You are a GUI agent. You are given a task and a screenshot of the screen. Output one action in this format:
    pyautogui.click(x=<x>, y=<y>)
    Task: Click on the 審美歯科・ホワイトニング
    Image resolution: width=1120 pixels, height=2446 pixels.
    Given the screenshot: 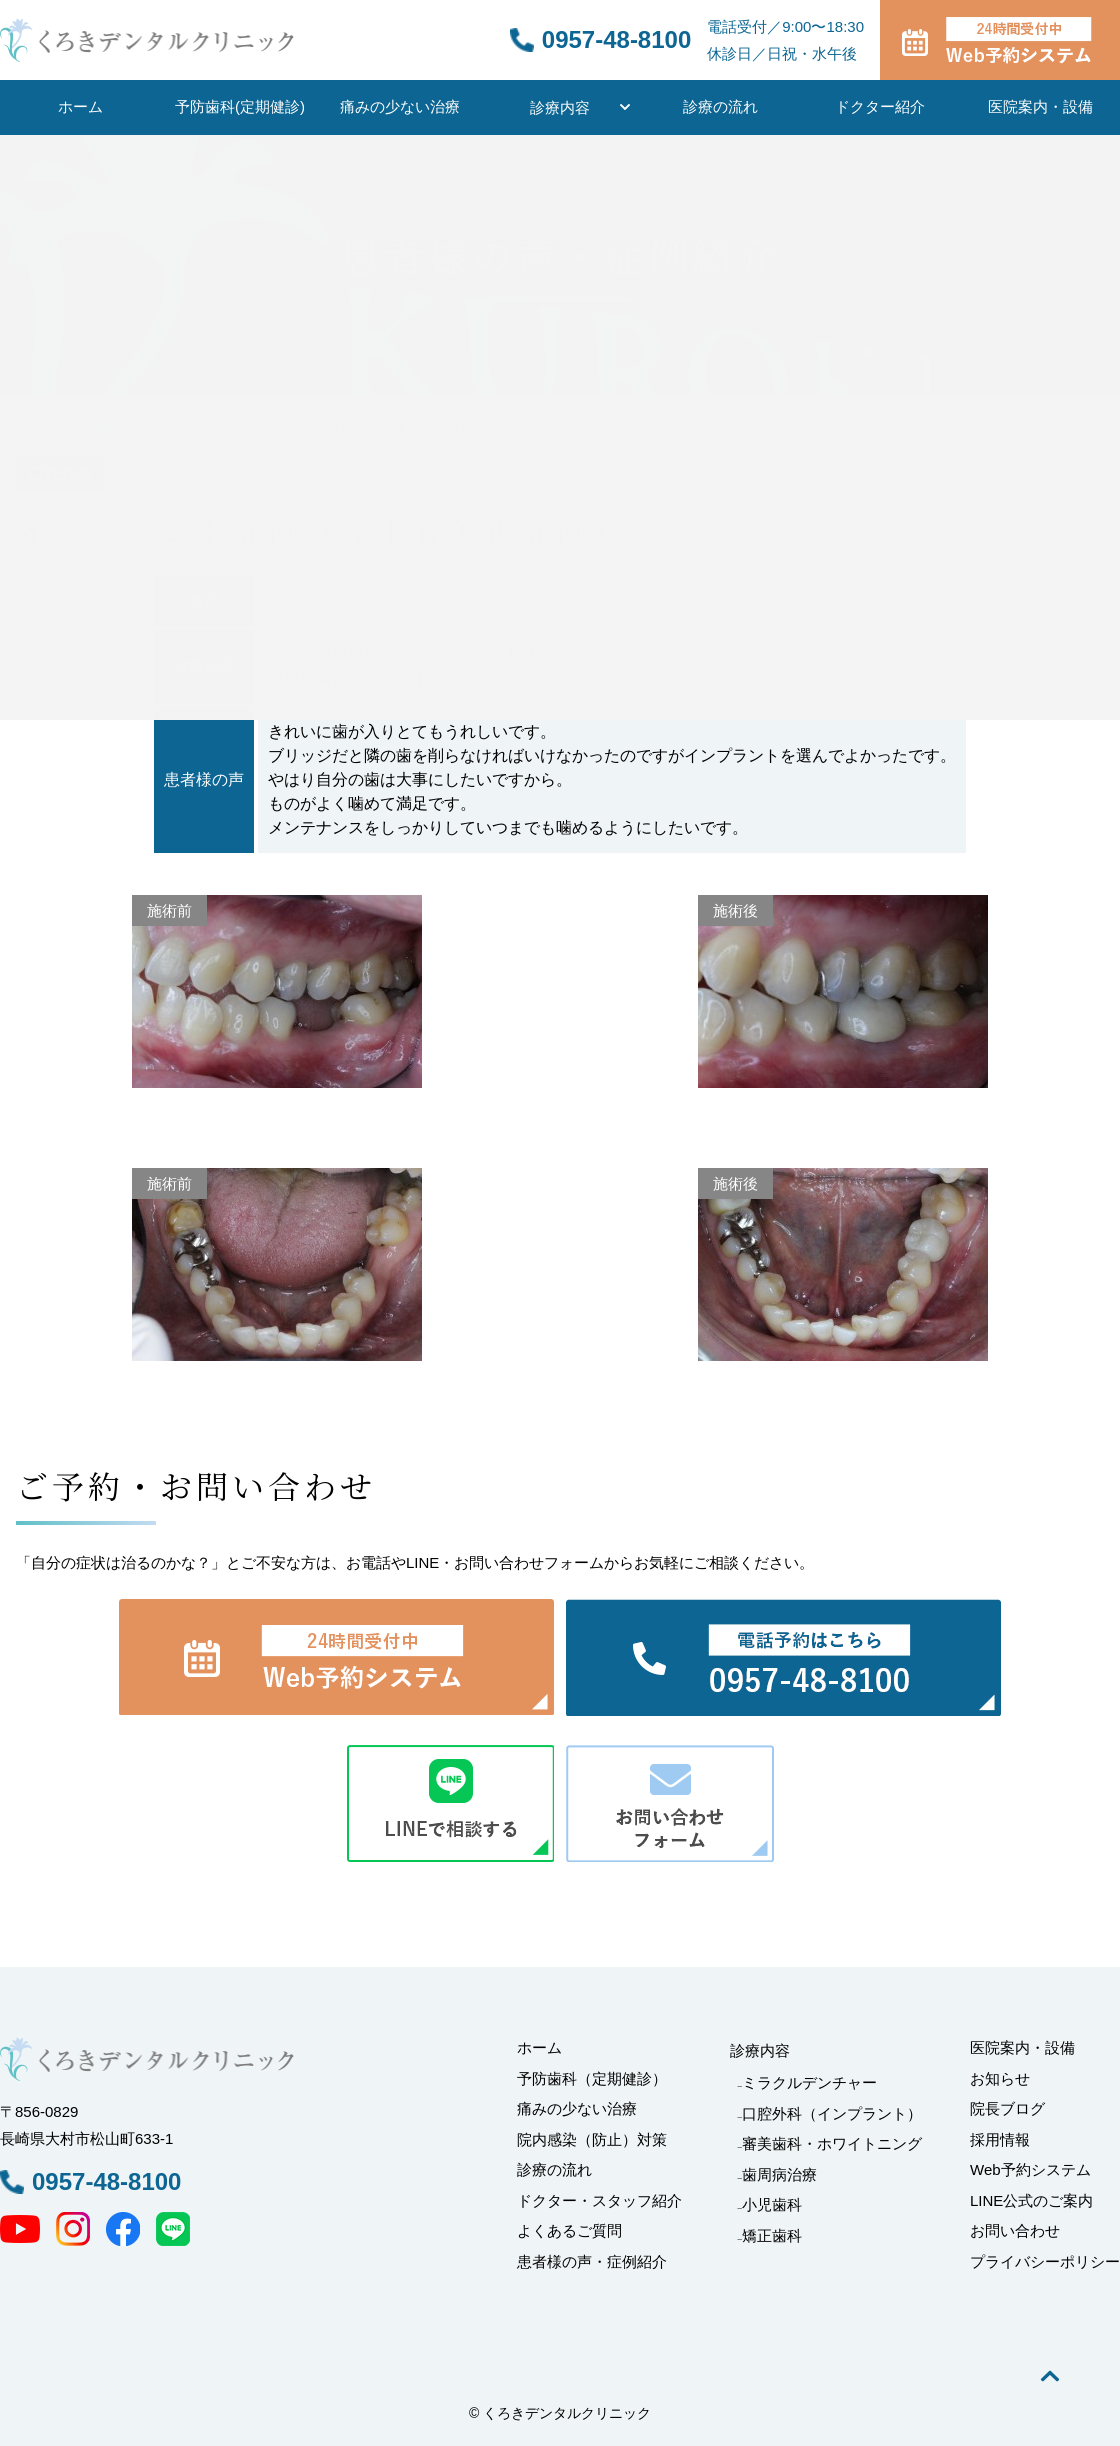 What is the action you would take?
    pyautogui.click(x=832, y=2143)
    